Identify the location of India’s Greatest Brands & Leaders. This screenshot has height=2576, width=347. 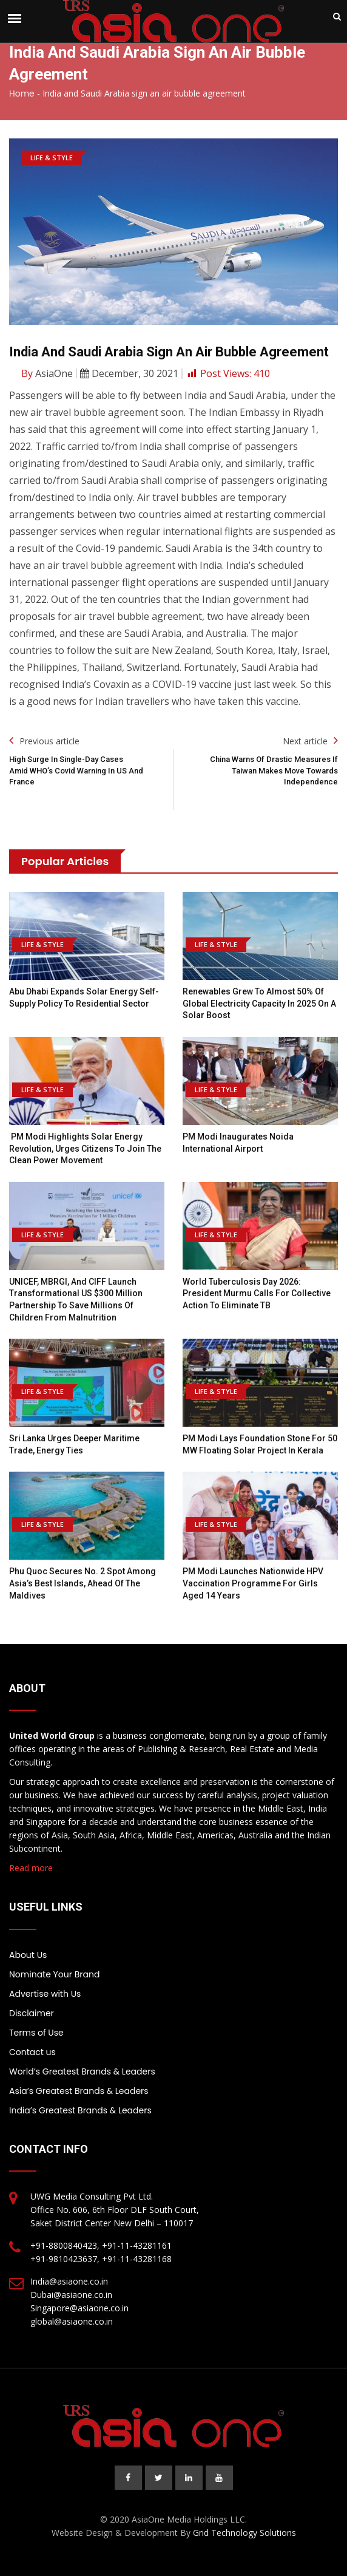
(80, 2110).